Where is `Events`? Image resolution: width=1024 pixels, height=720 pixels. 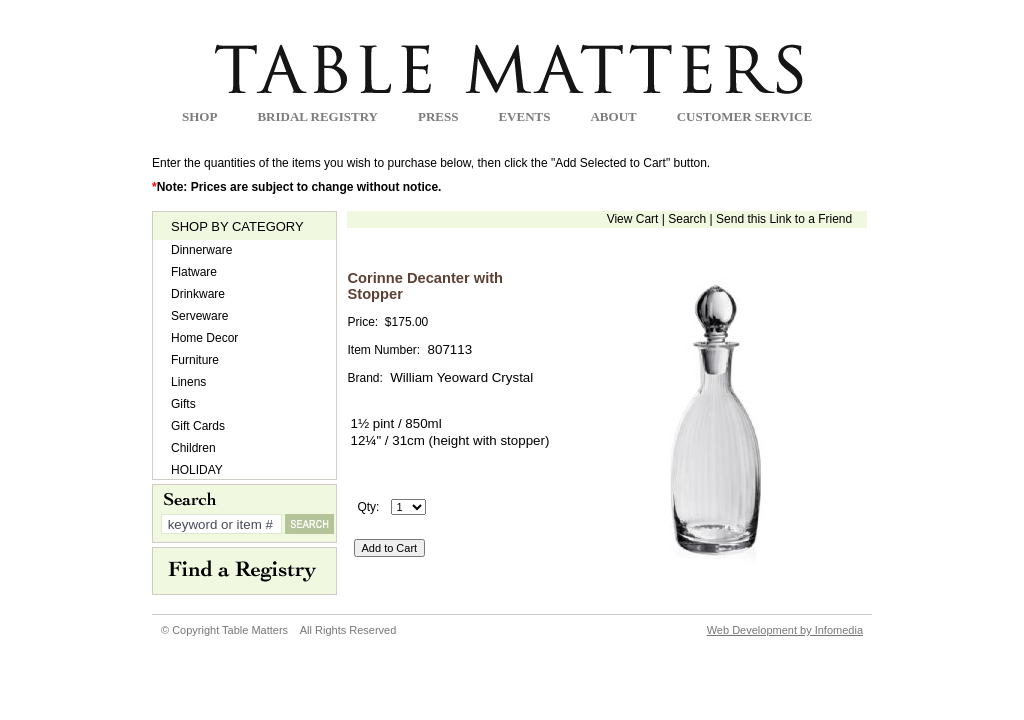
Events is located at coordinates (524, 116).